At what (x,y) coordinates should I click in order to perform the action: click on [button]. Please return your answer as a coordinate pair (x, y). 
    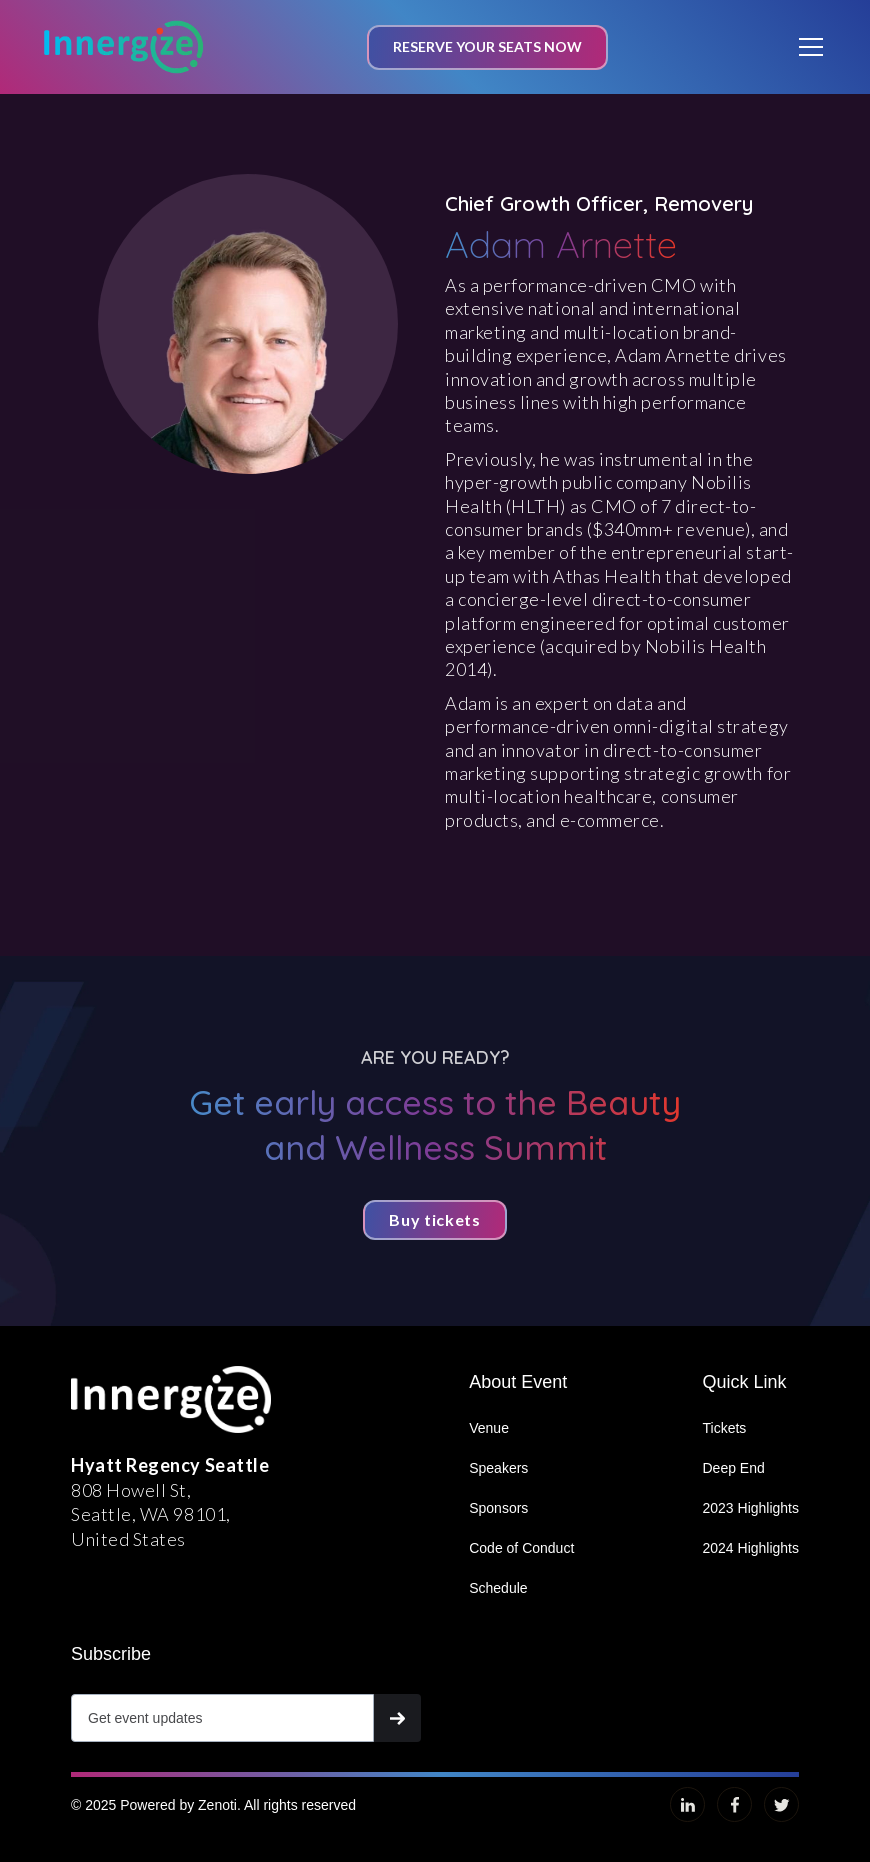
    Looking at the image, I should click on (807, 47).